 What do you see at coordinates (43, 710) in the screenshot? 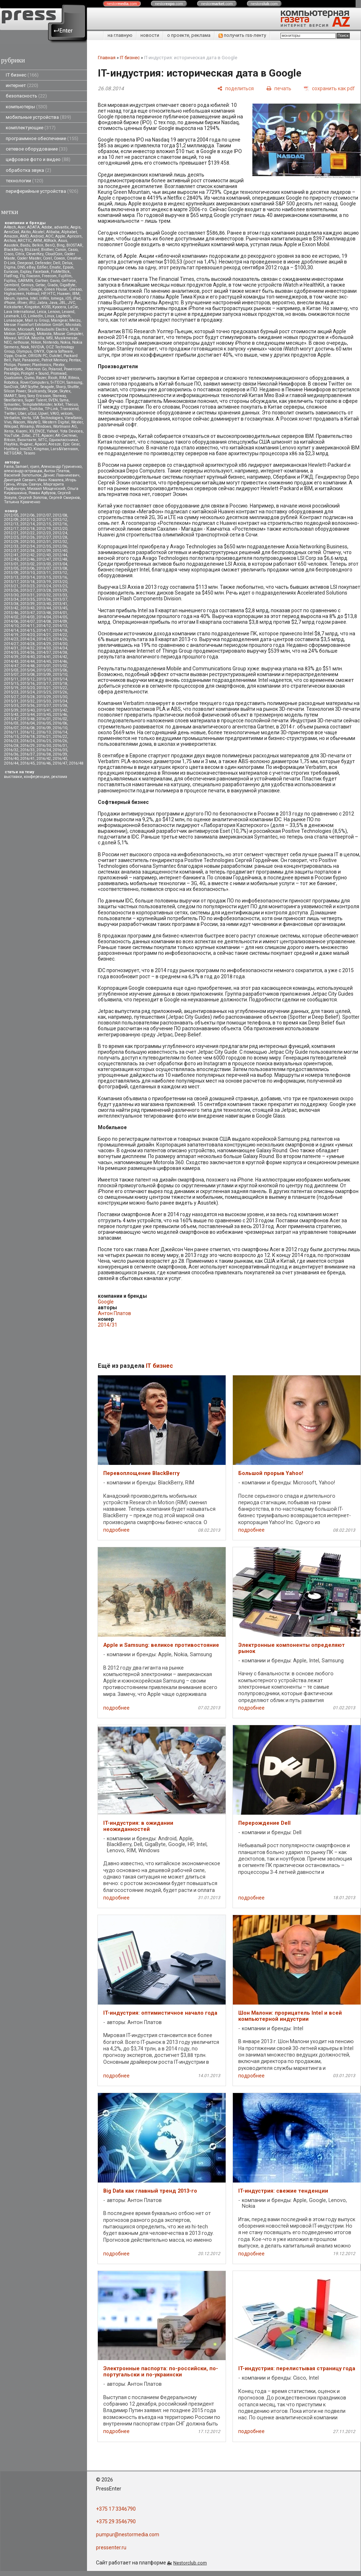
I see `2015/41` at bounding box center [43, 710].